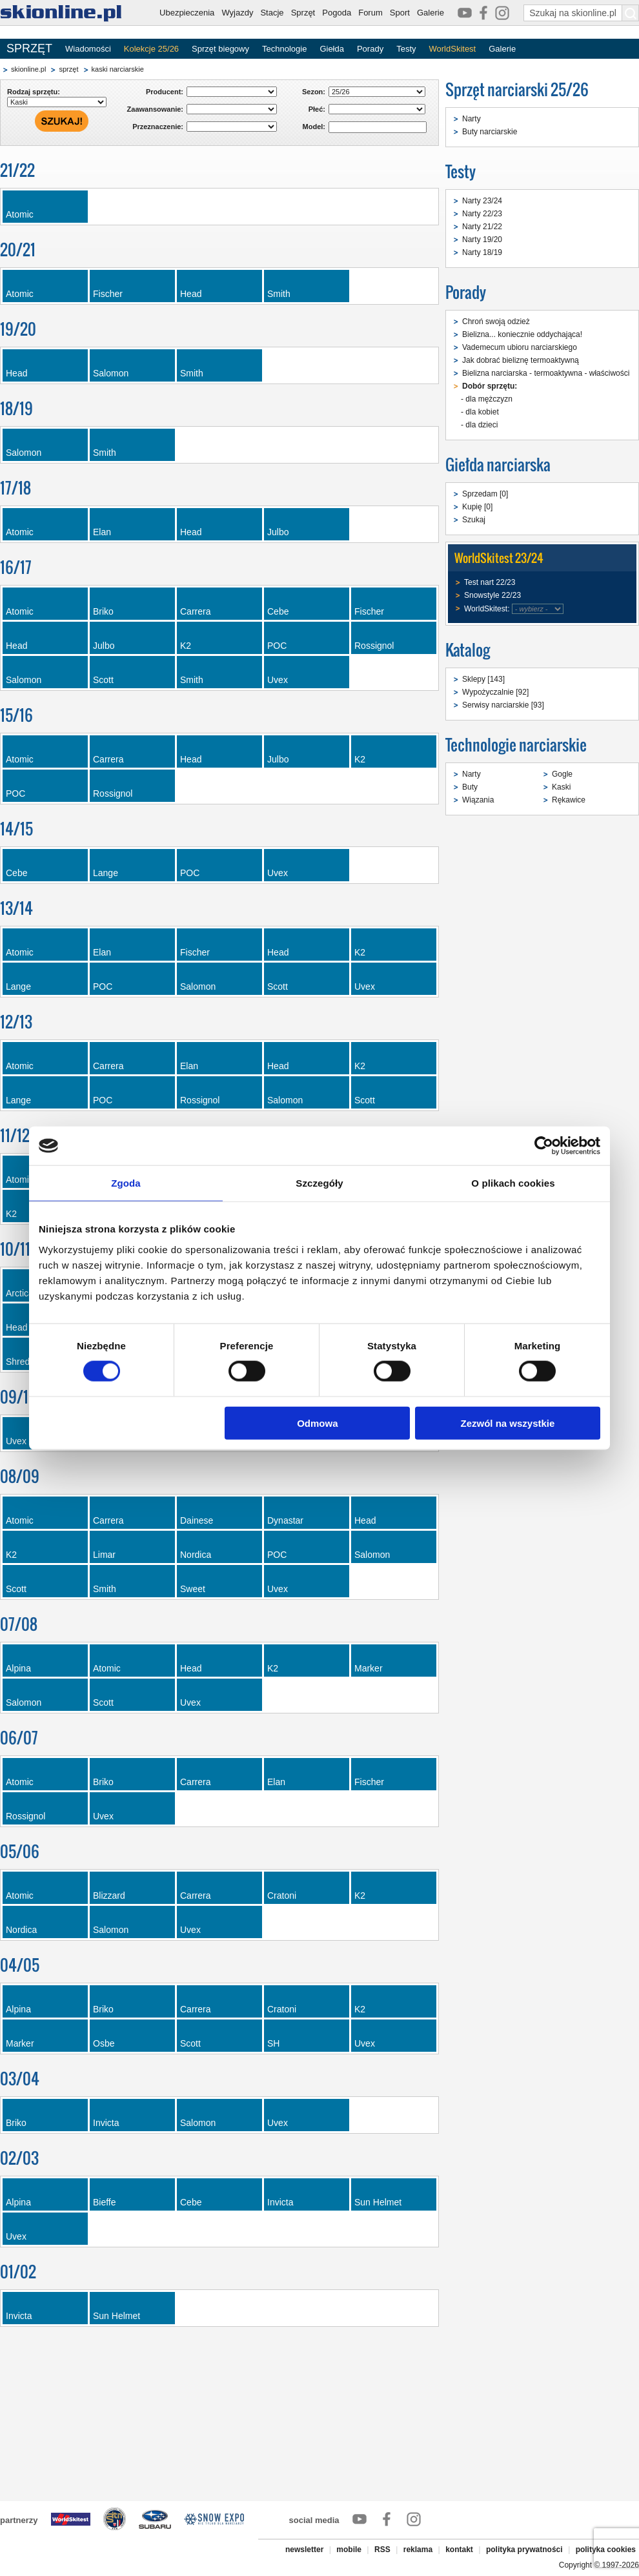 This screenshot has height=2576, width=639. I want to click on Salomon, so click(110, 373).